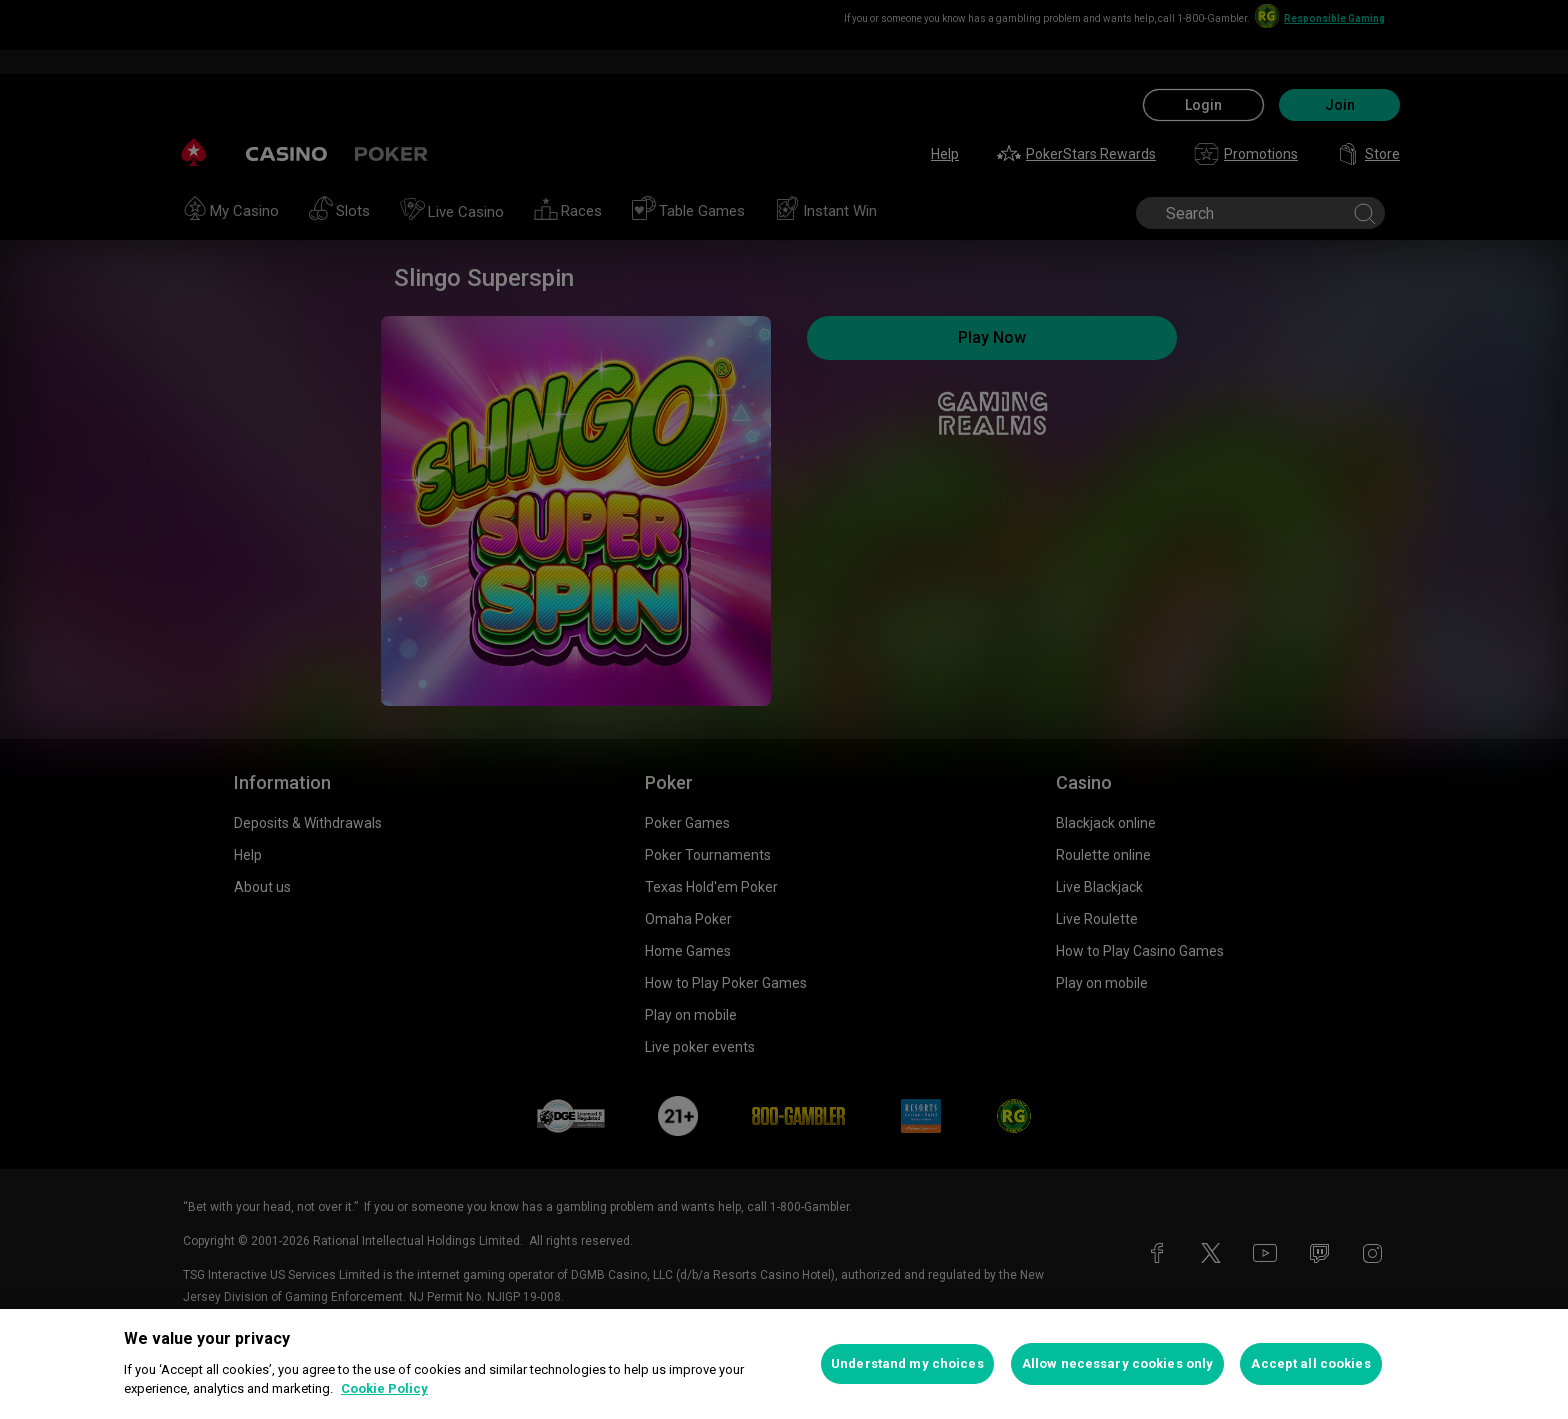  What do you see at coordinates (384, 1388) in the screenshot?
I see `Cookie Policy [More information about your privacy, opens in a new tab]` at bounding box center [384, 1388].